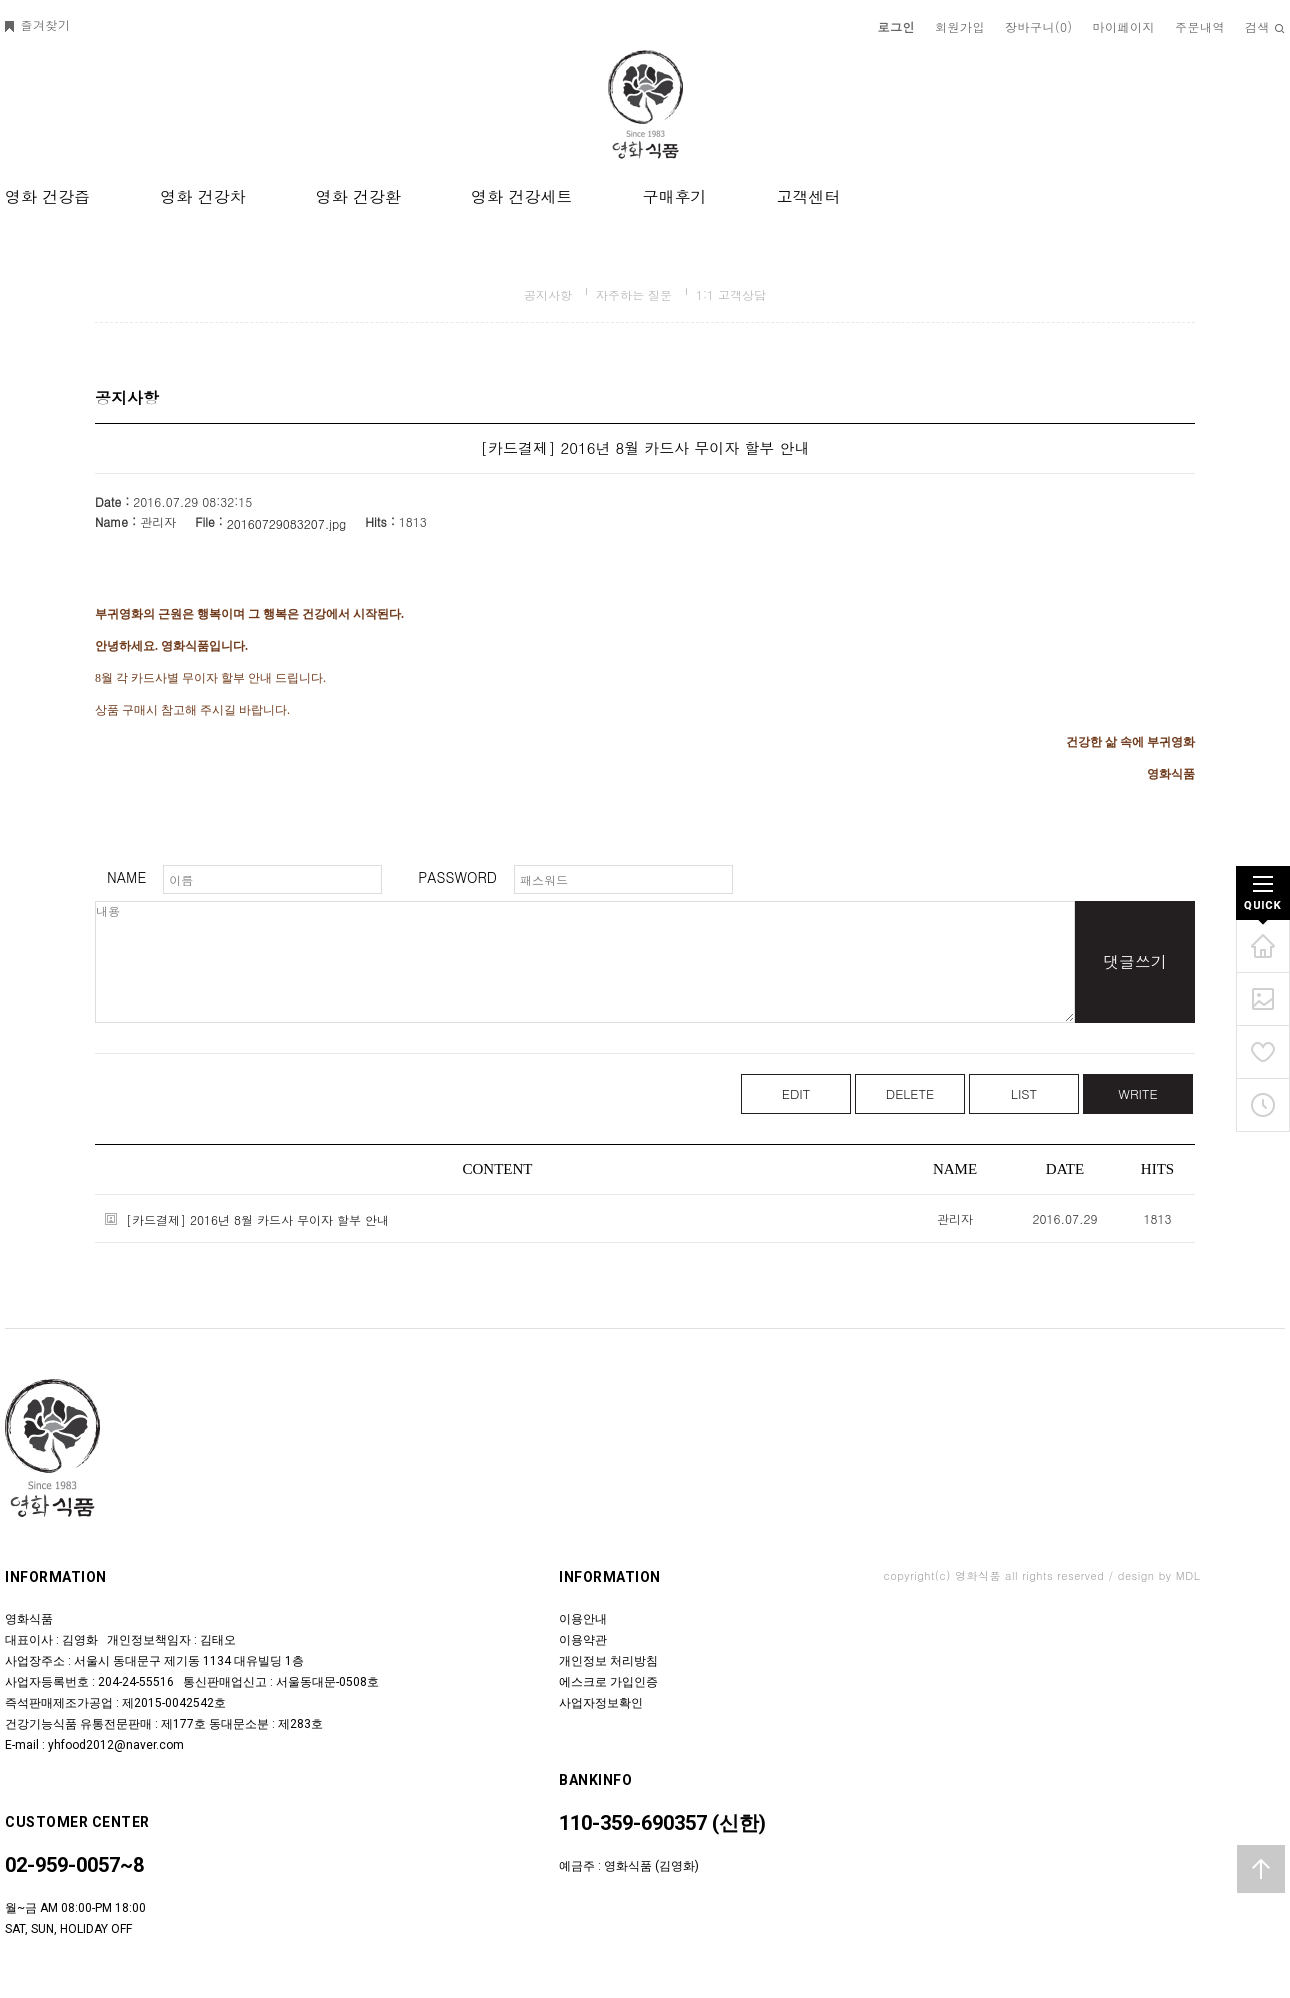 This screenshot has width=1290, height=1998. I want to click on 영화 건강즙, so click(47, 196).